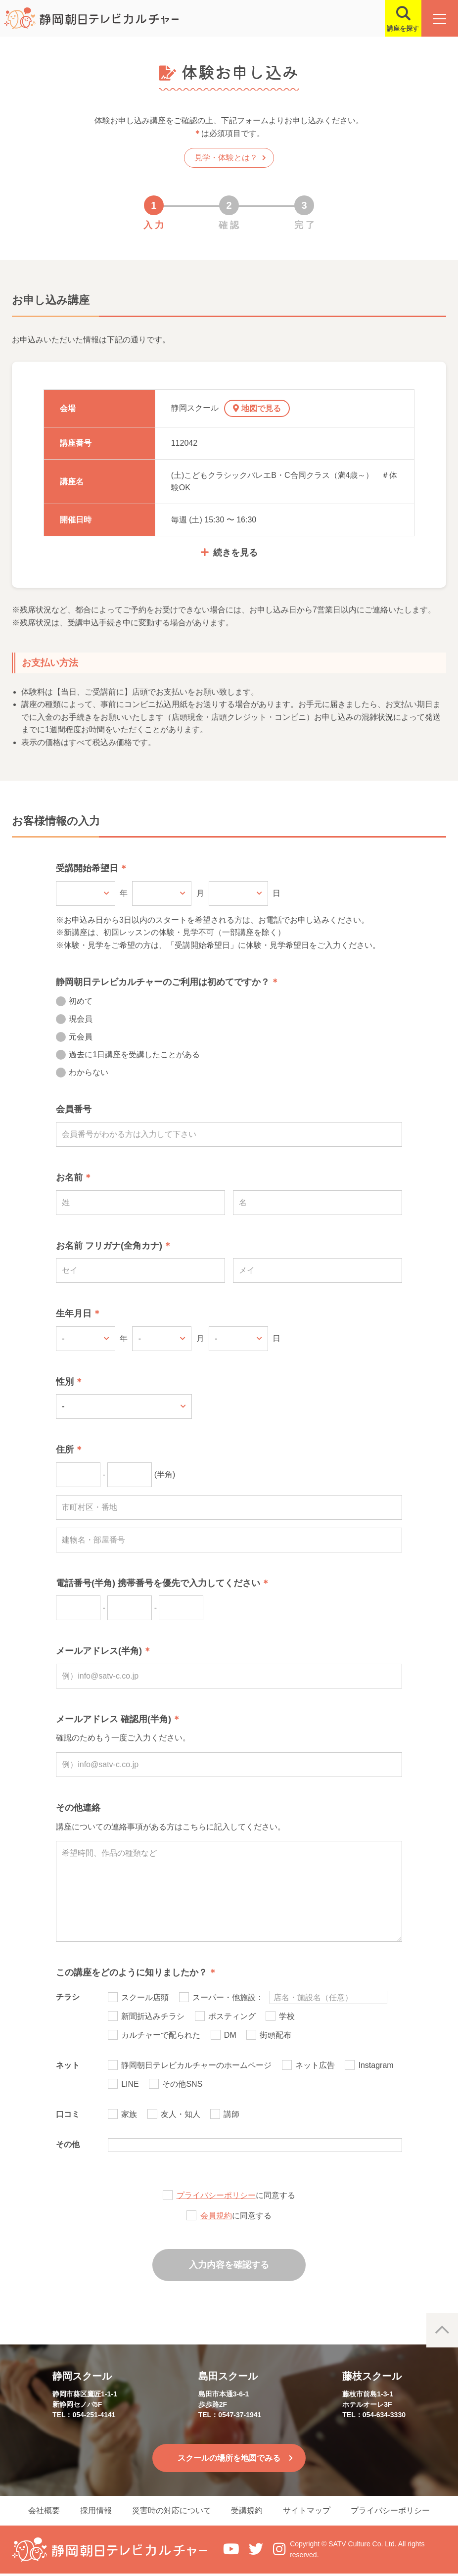 This screenshot has height=2576, width=458. What do you see at coordinates (80, 1036) in the screenshot?
I see `元会員` at bounding box center [80, 1036].